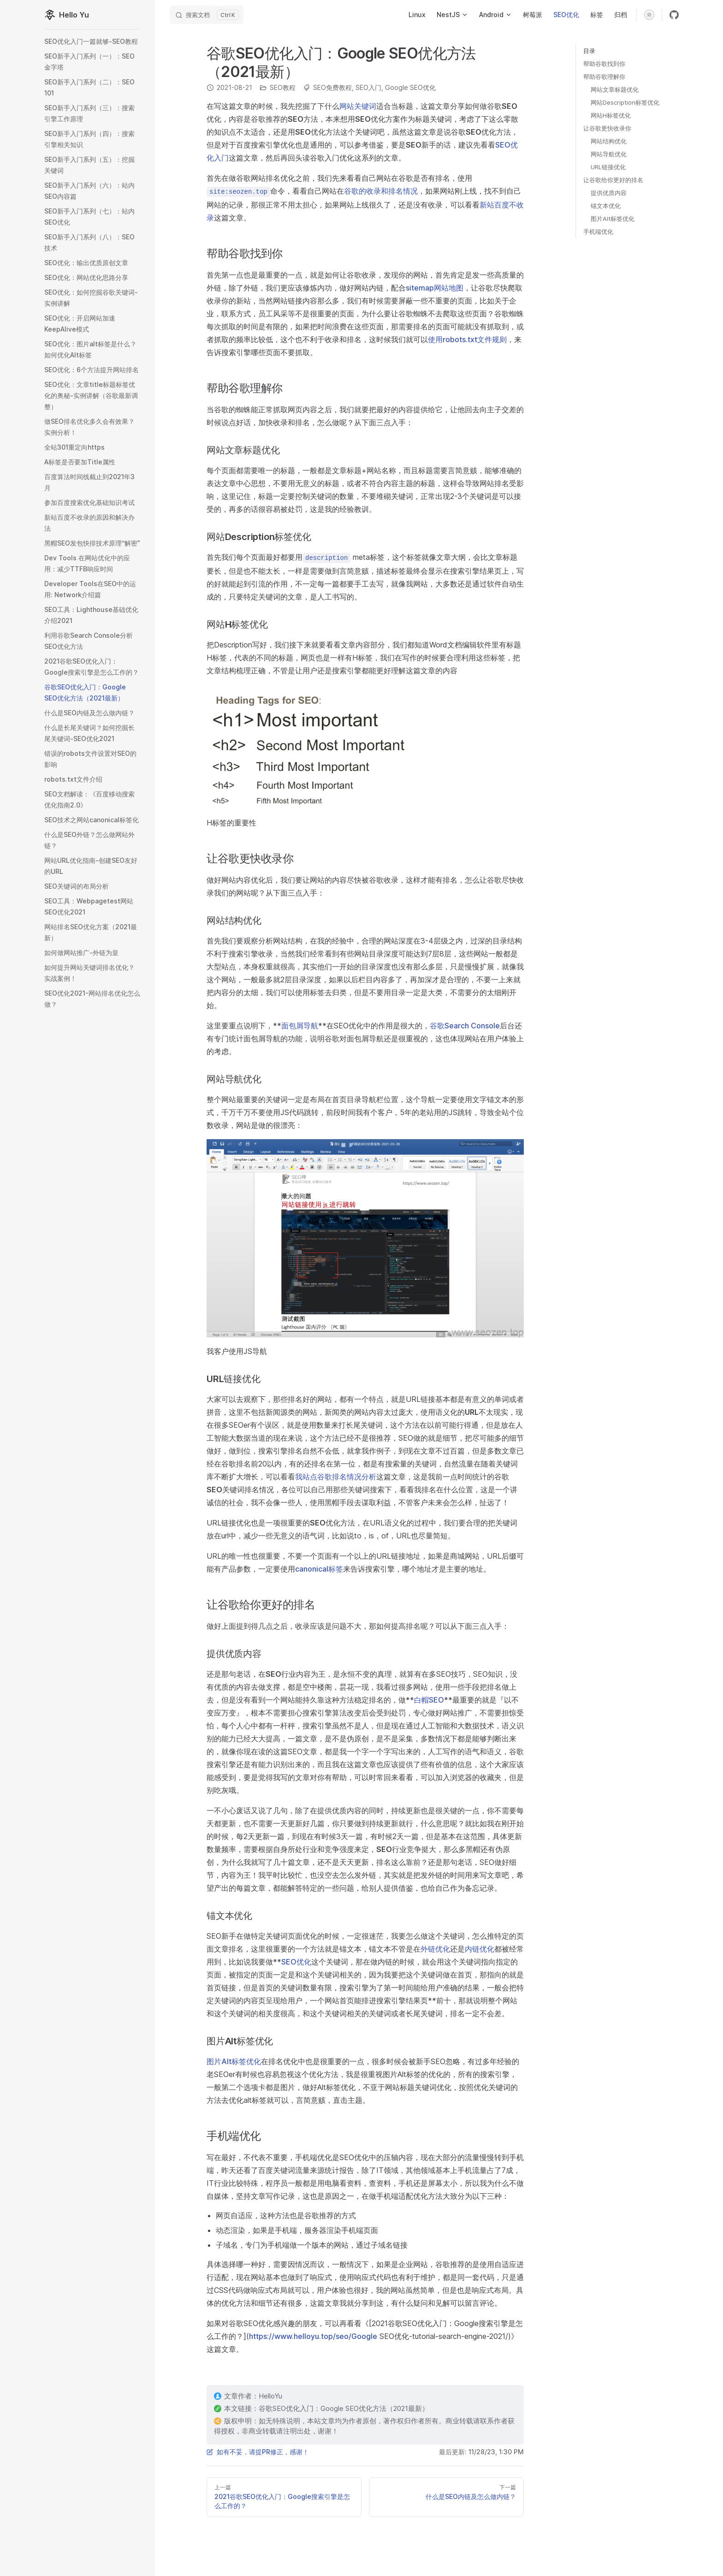 The image size is (723, 2576). What do you see at coordinates (479, 1948) in the screenshot?
I see `内链优化` at bounding box center [479, 1948].